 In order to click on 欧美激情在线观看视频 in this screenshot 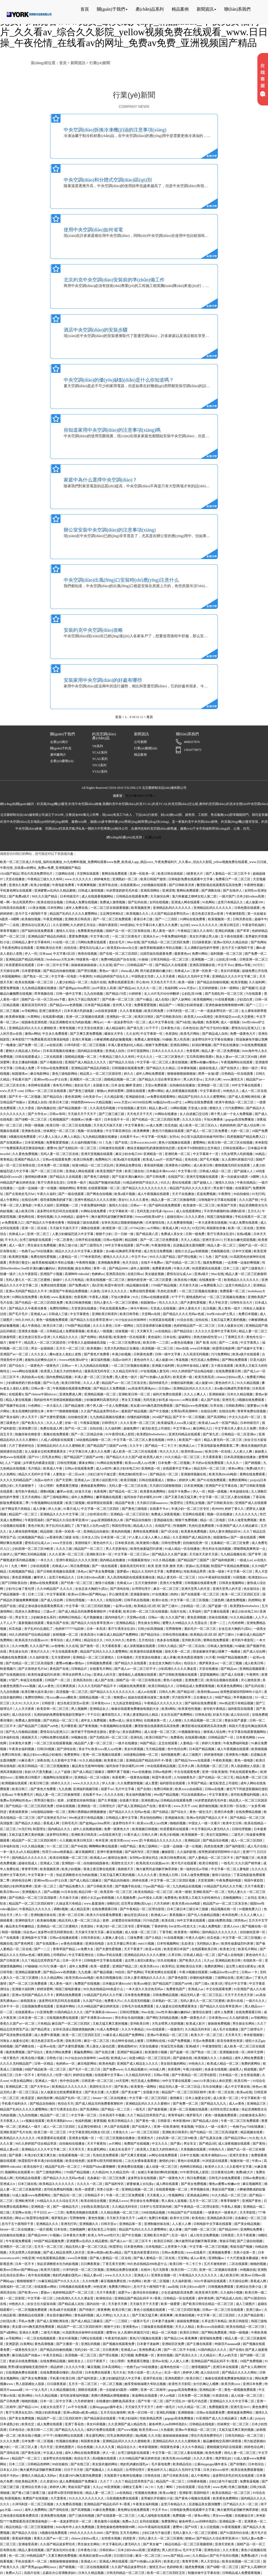, I will do `click(146, 1651)`.